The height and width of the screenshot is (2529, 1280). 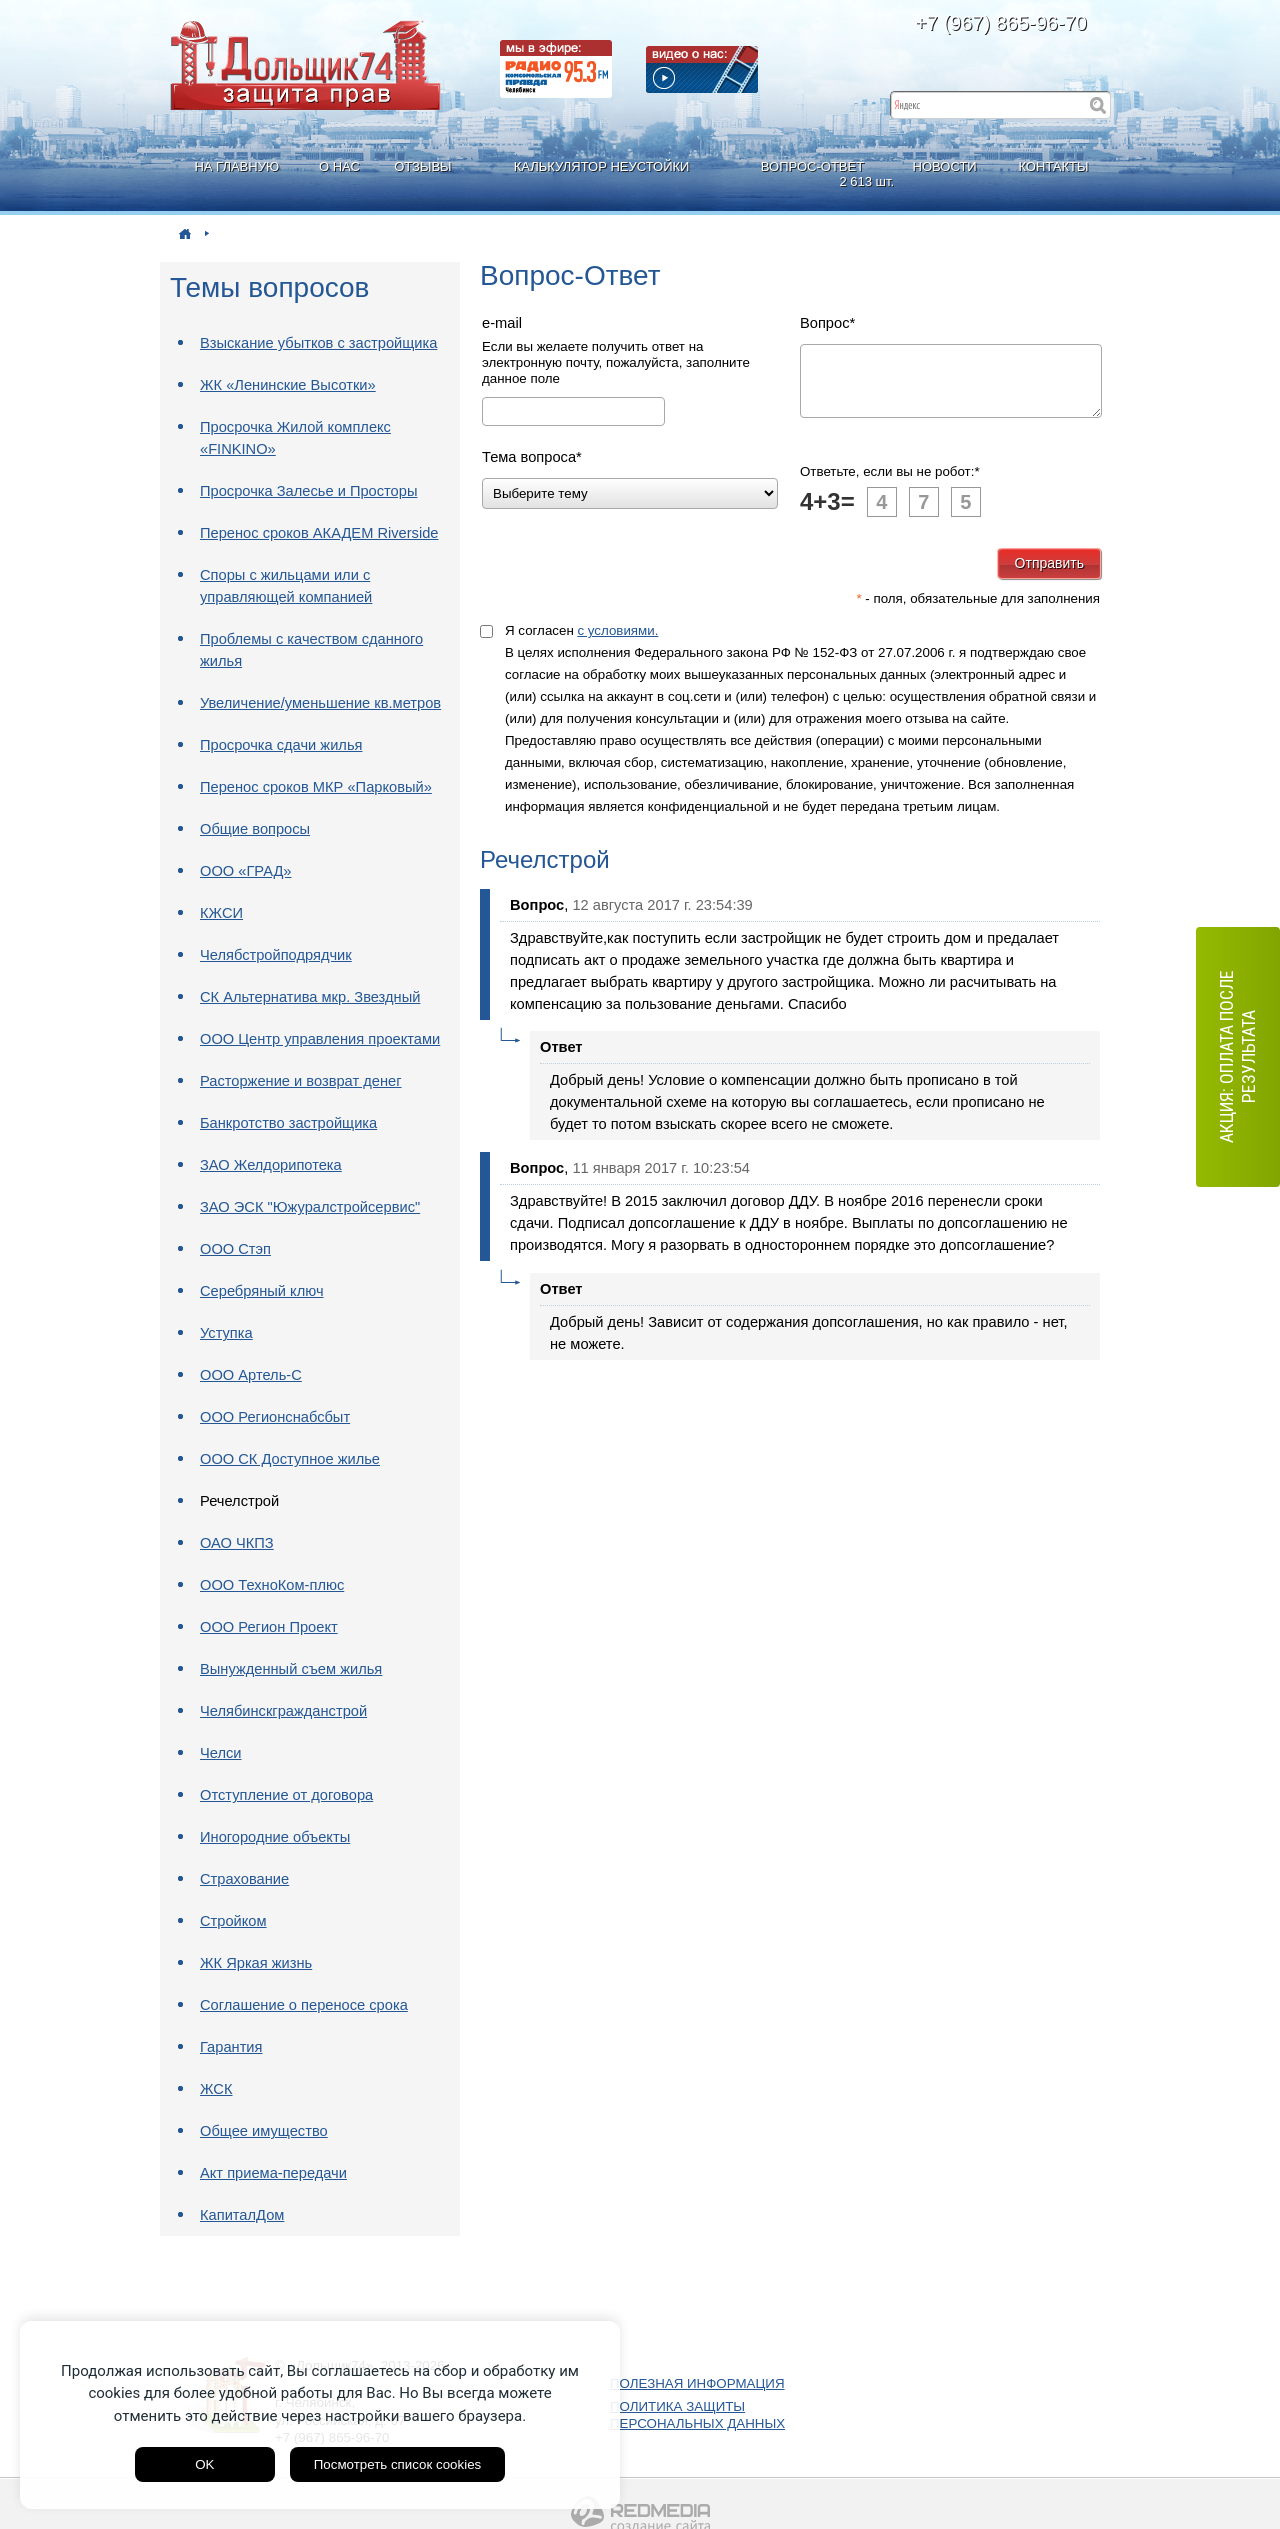 I want to click on ЖК «Ленинские Высотки», so click(x=288, y=385).